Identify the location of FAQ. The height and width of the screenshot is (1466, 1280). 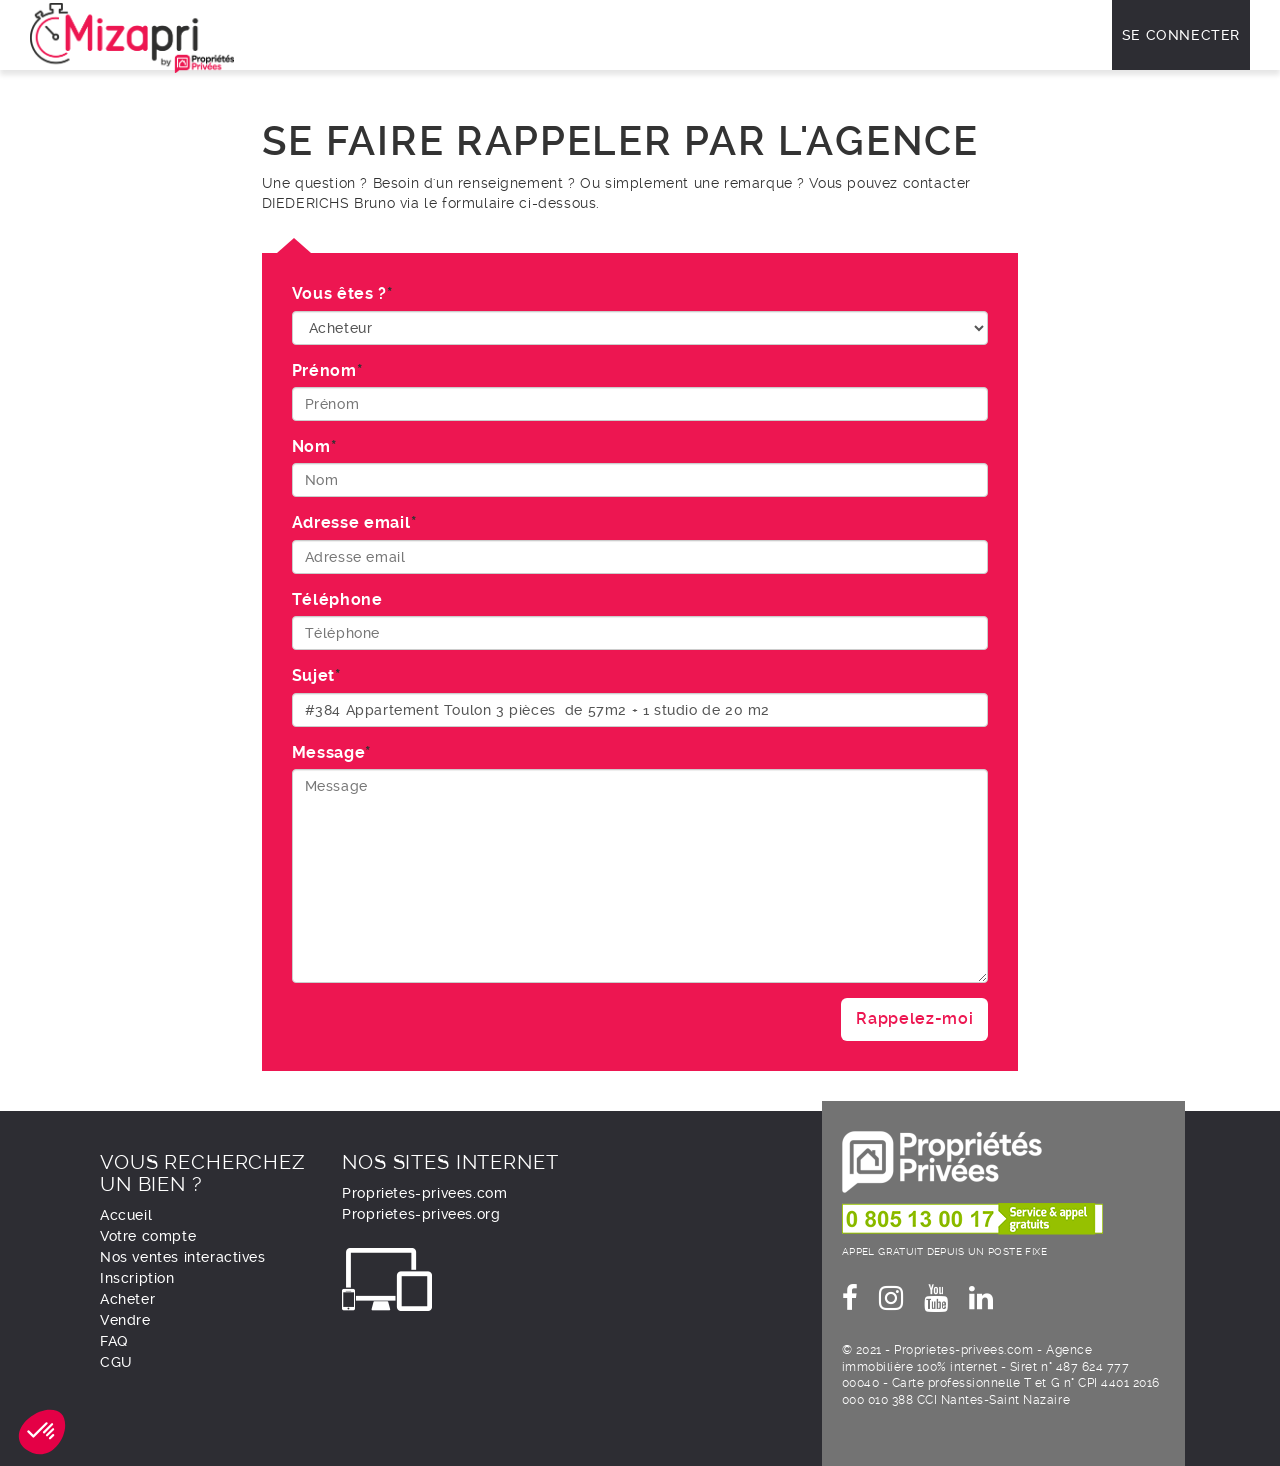
(776, 35).